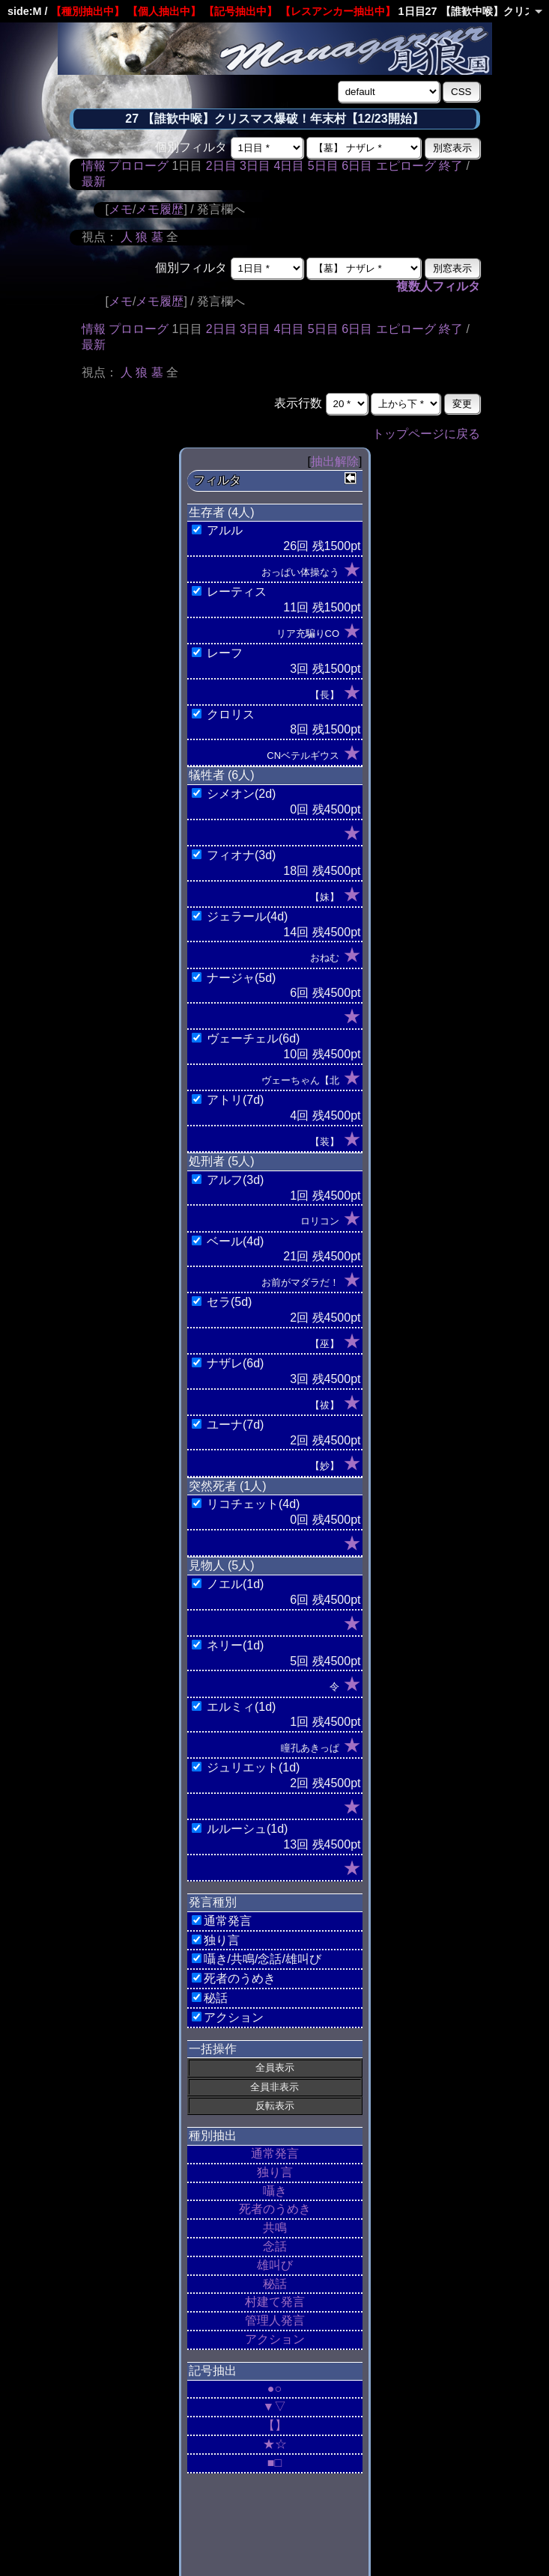  I want to click on 表示行数, so click(298, 403).